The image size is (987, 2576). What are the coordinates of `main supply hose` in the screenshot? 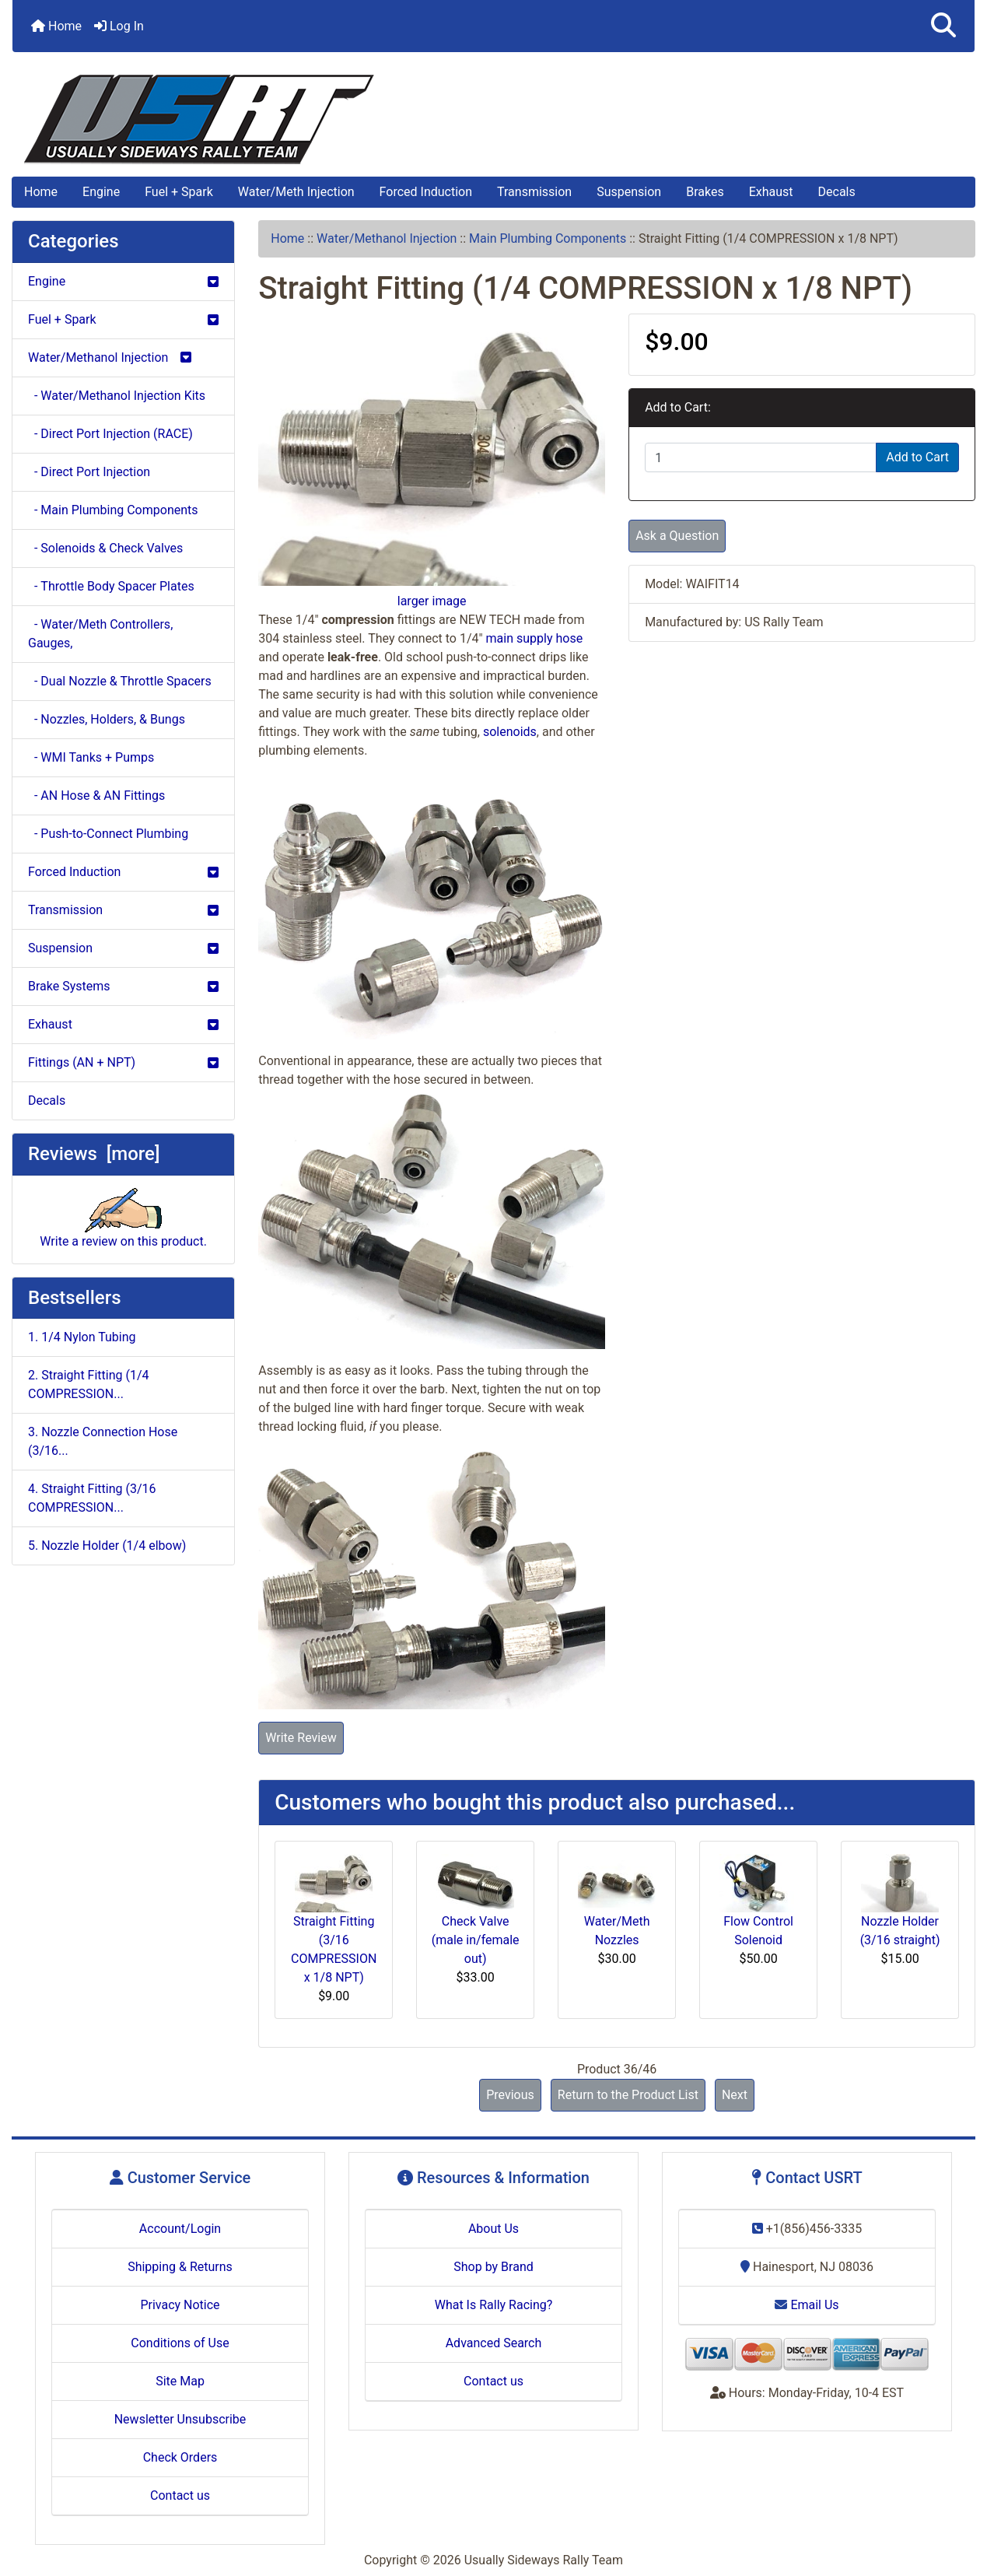 It's located at (534, 638).